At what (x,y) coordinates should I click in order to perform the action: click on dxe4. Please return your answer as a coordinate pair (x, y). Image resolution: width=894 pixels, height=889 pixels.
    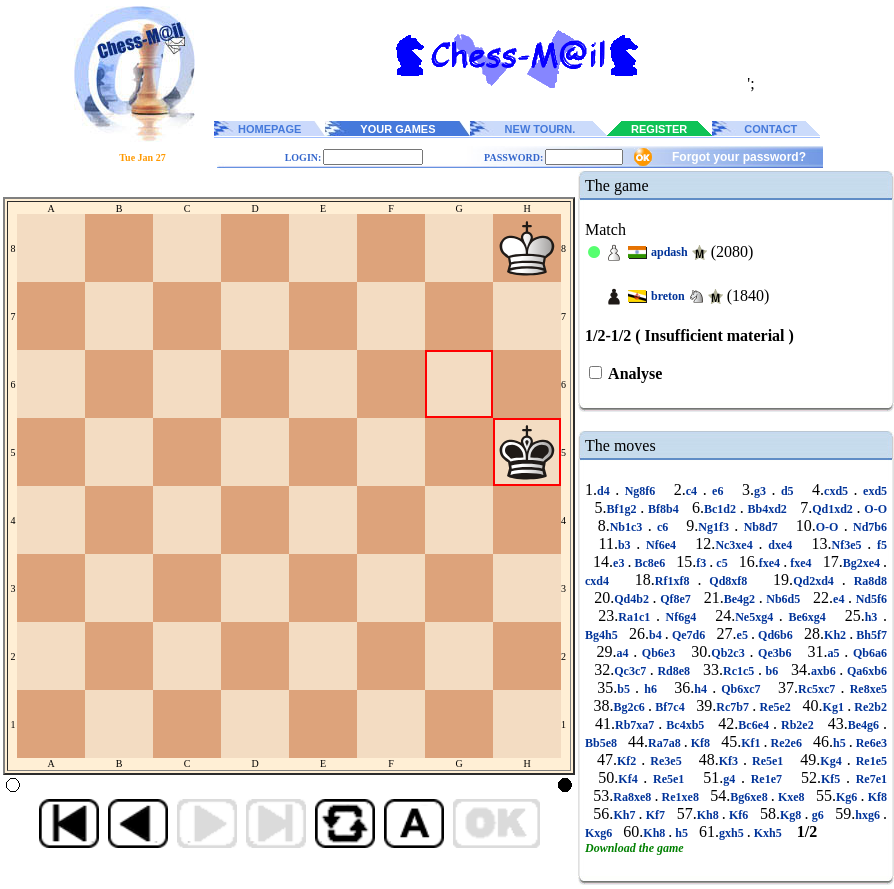
    Looking at the image, I should click on (780, 545).